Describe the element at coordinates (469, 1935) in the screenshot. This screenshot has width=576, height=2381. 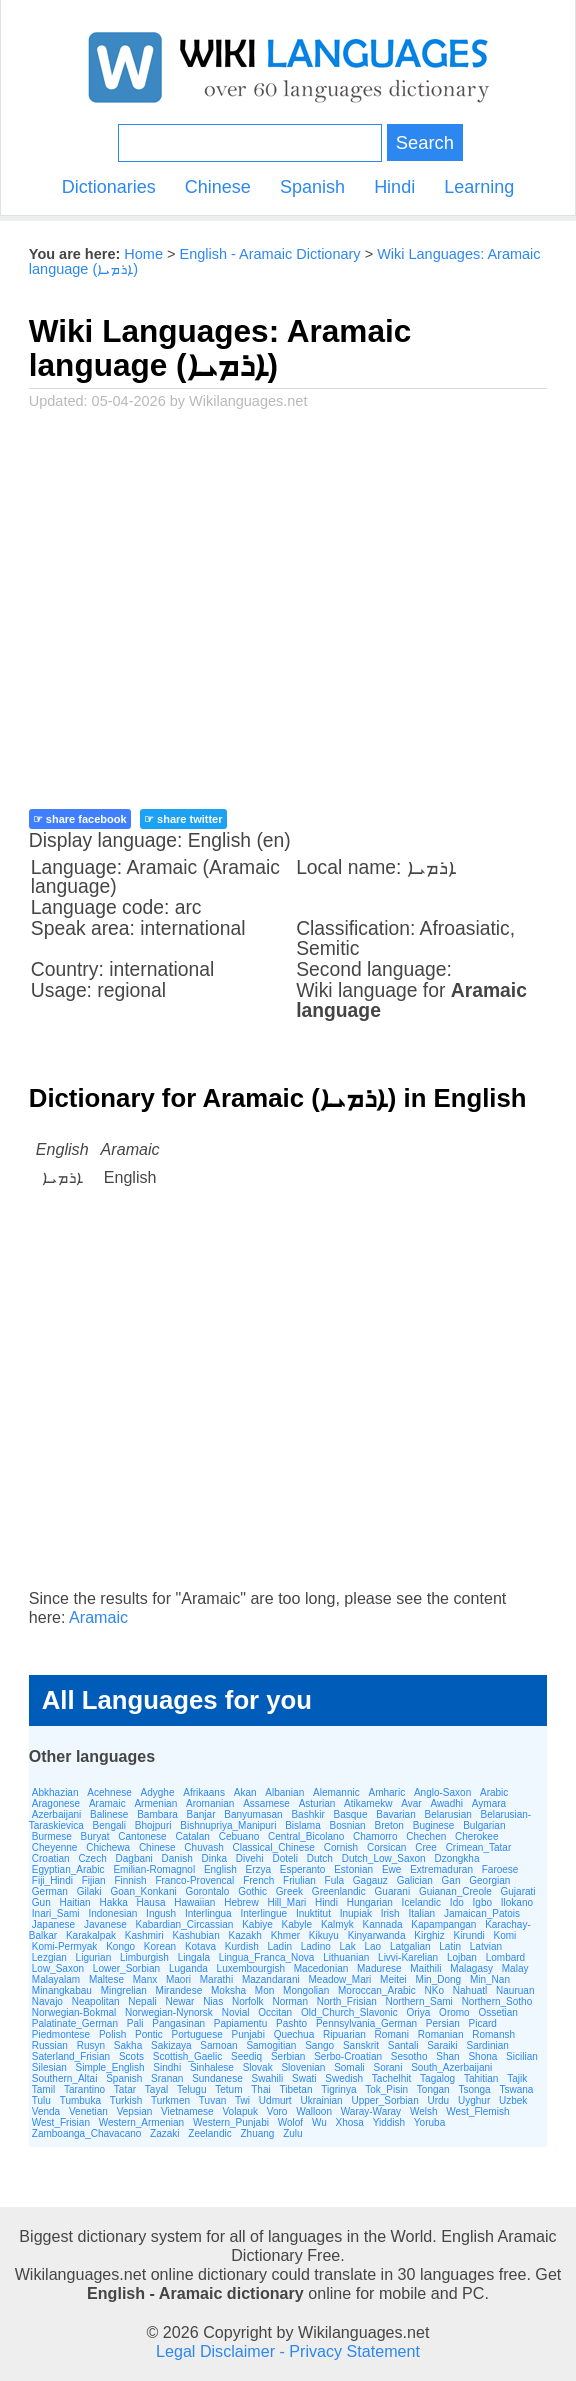
I see `Kirundi` at that location.